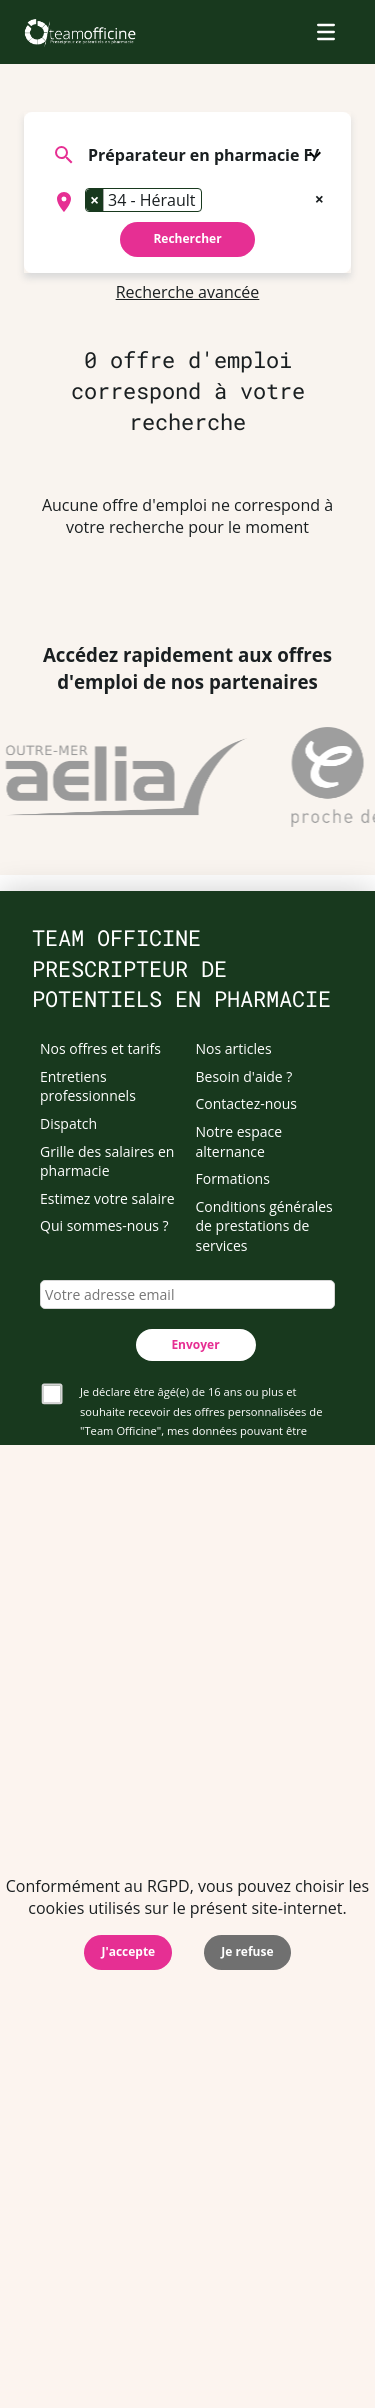 The height and width of the screenshot is (2408, 375). I want to click on [Remove all items], so click(319, 197).